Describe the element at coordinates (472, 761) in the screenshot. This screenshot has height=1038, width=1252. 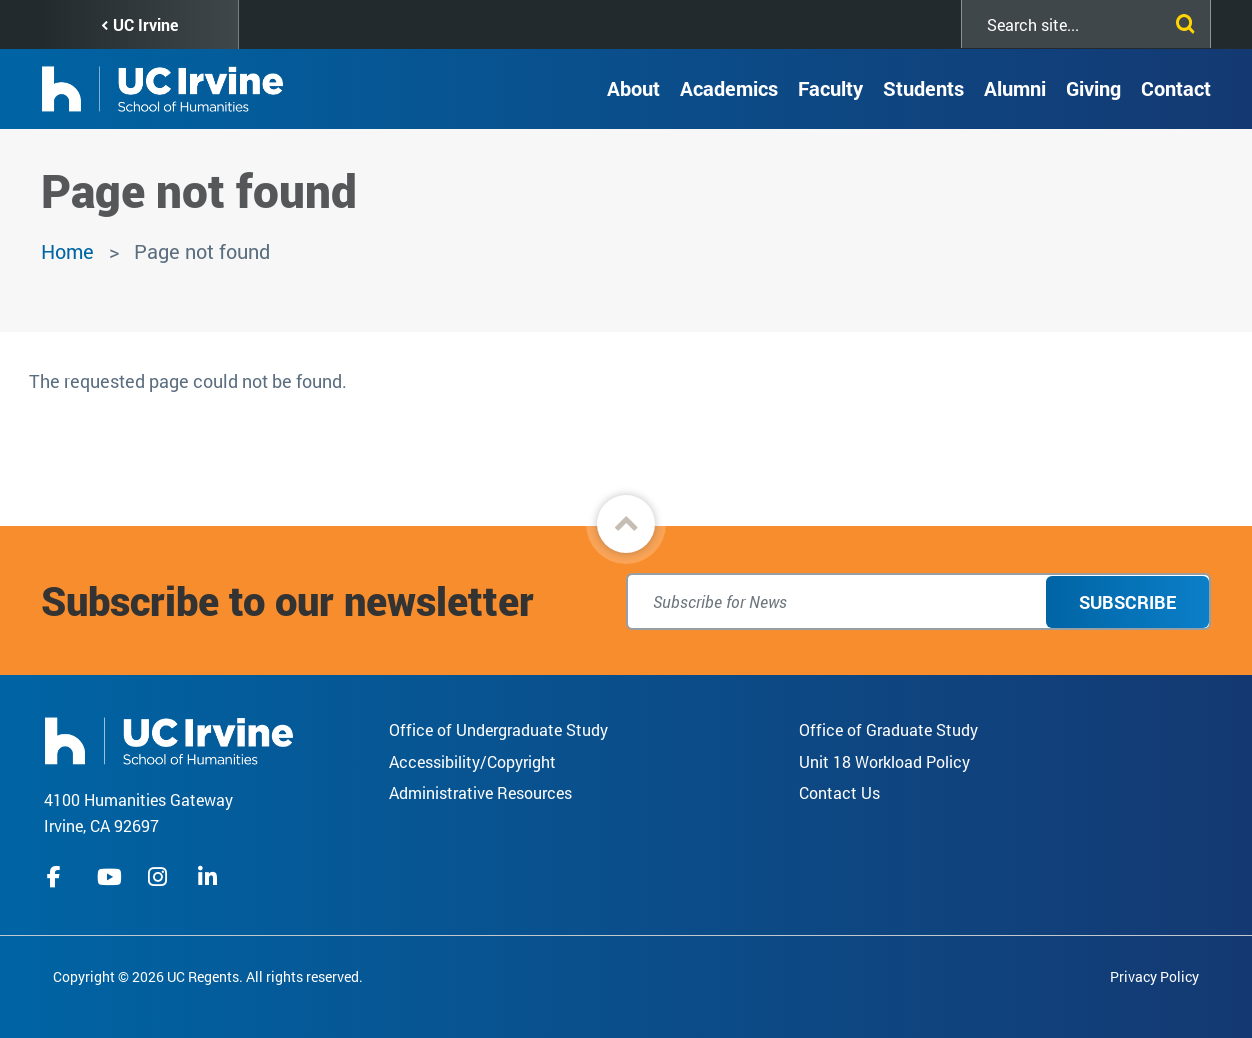
I see `Accessibility/Copyright` at that location.